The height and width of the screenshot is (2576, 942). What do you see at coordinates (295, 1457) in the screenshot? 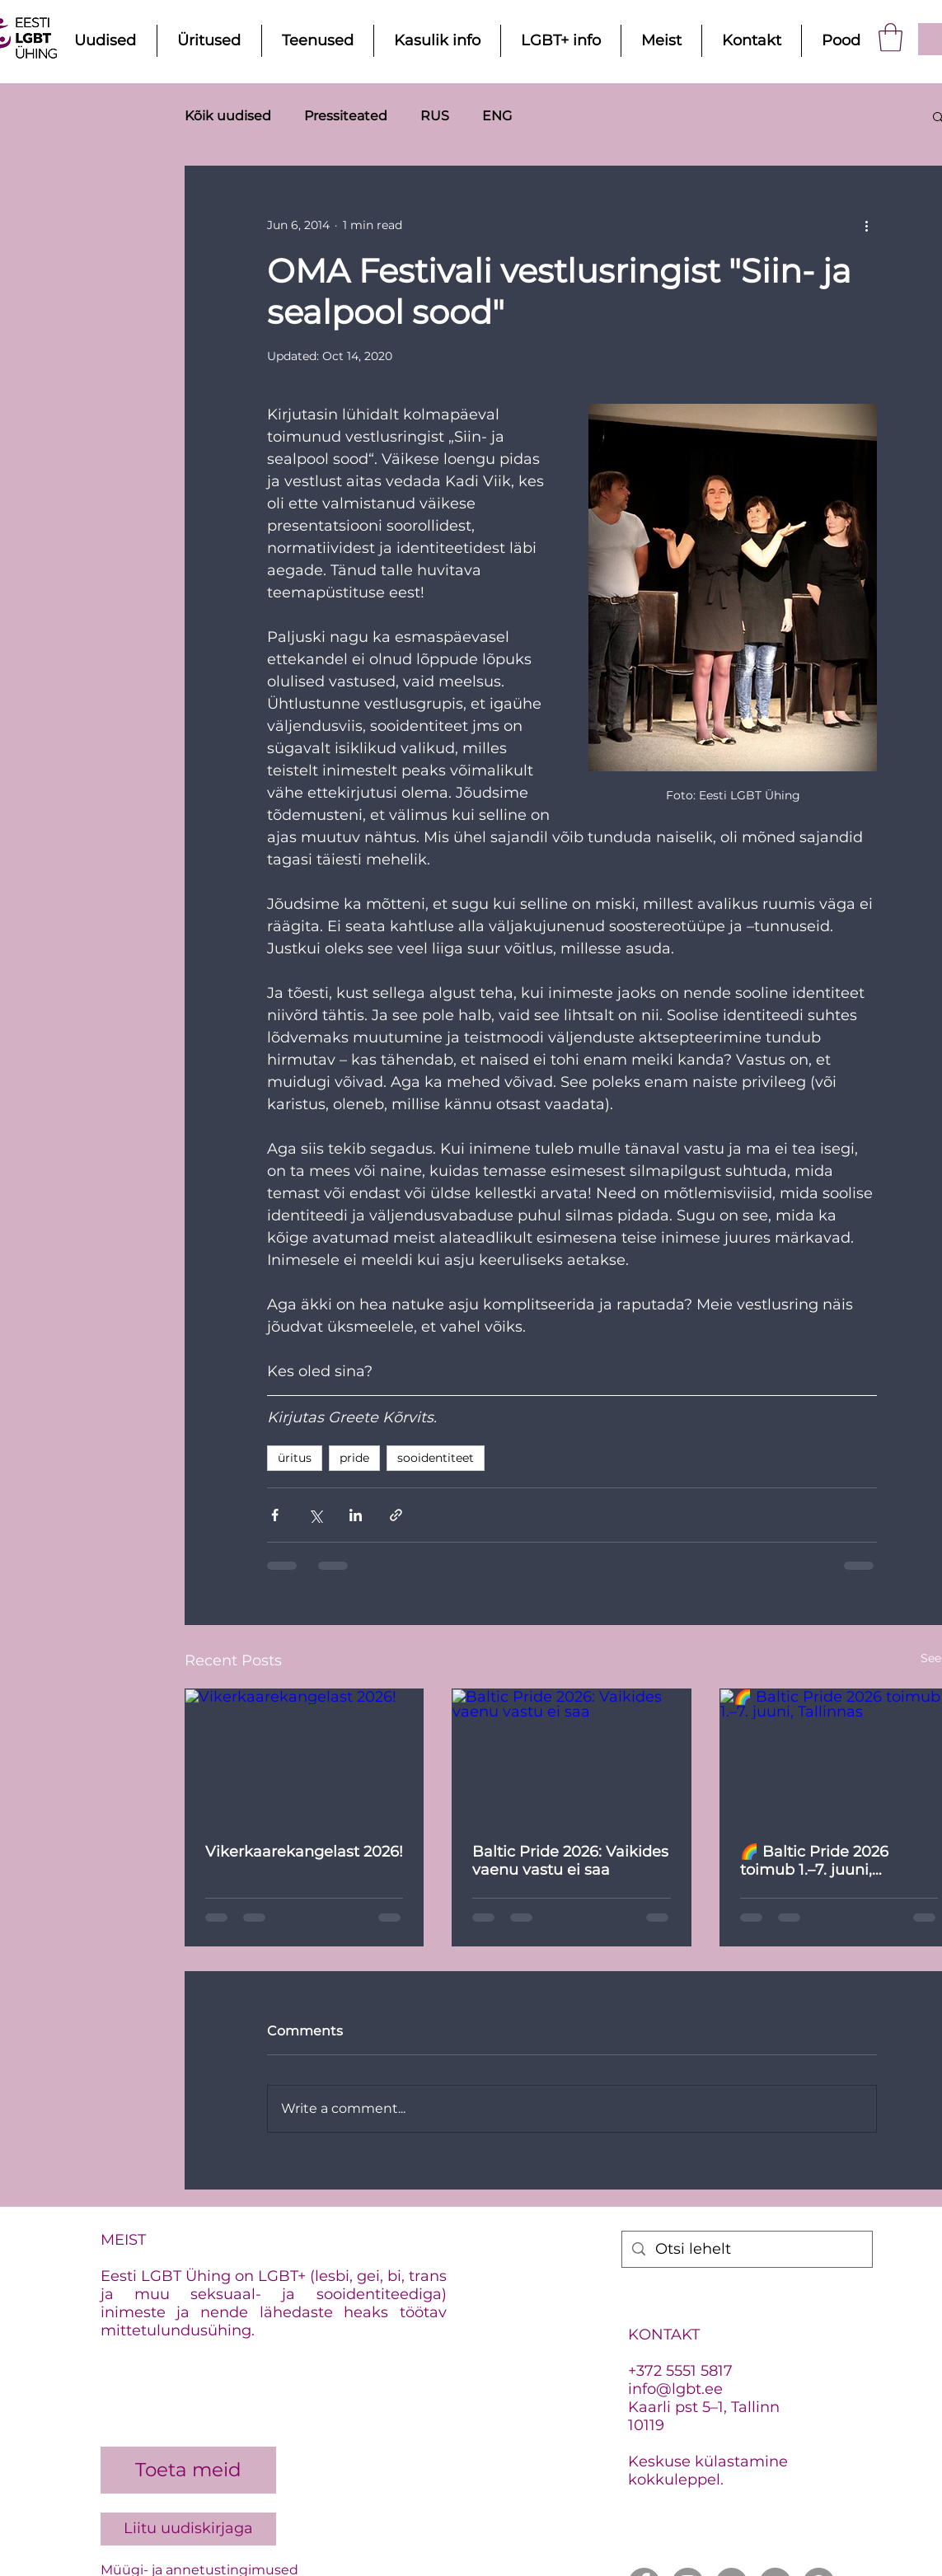
I see `üritus` at bounding box center [295, 1457].